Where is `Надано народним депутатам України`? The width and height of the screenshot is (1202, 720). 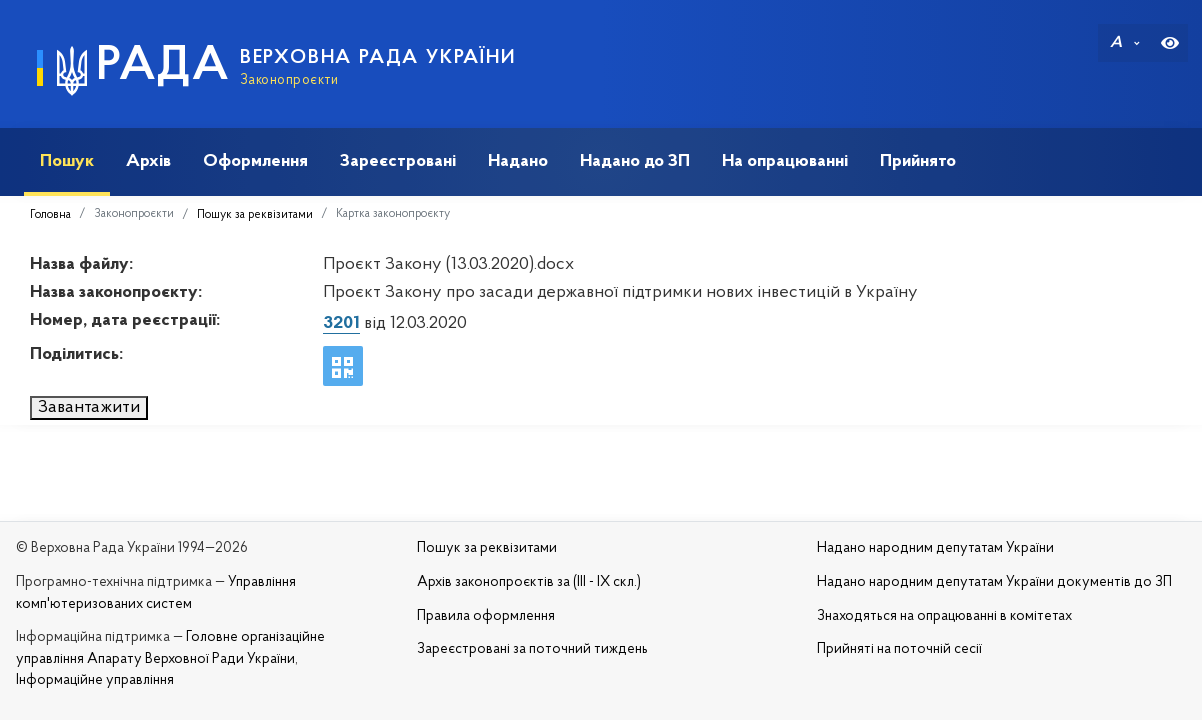 Надано народним депутатам України is located at coordinates (935, 548).